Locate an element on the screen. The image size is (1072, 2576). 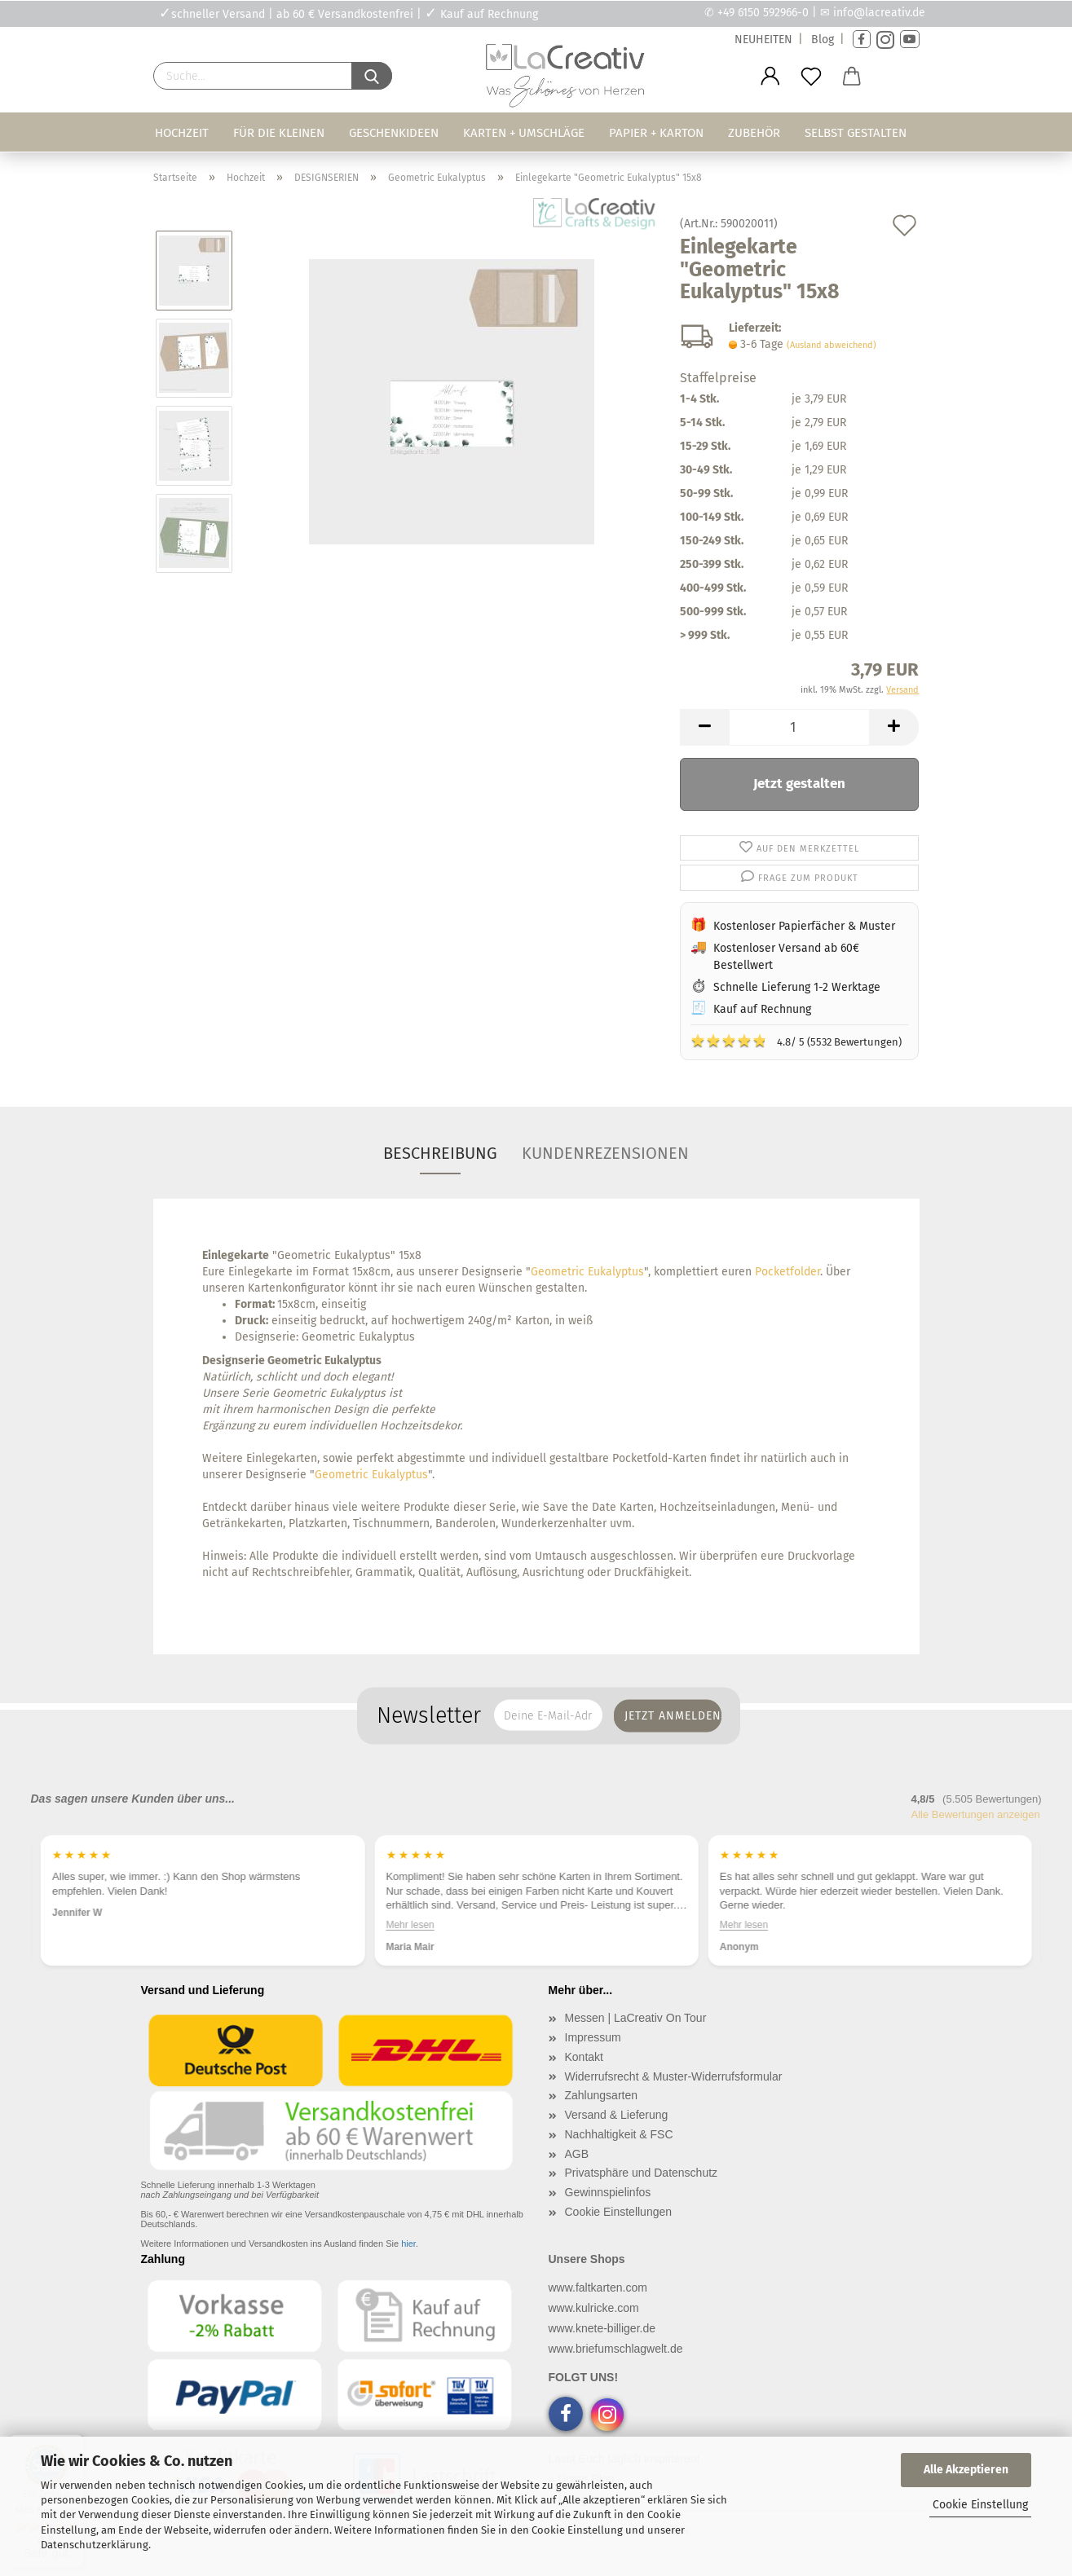
Widerrufsrecht & Muster-Widerrufsformular is located at coordinates (674, 2076).